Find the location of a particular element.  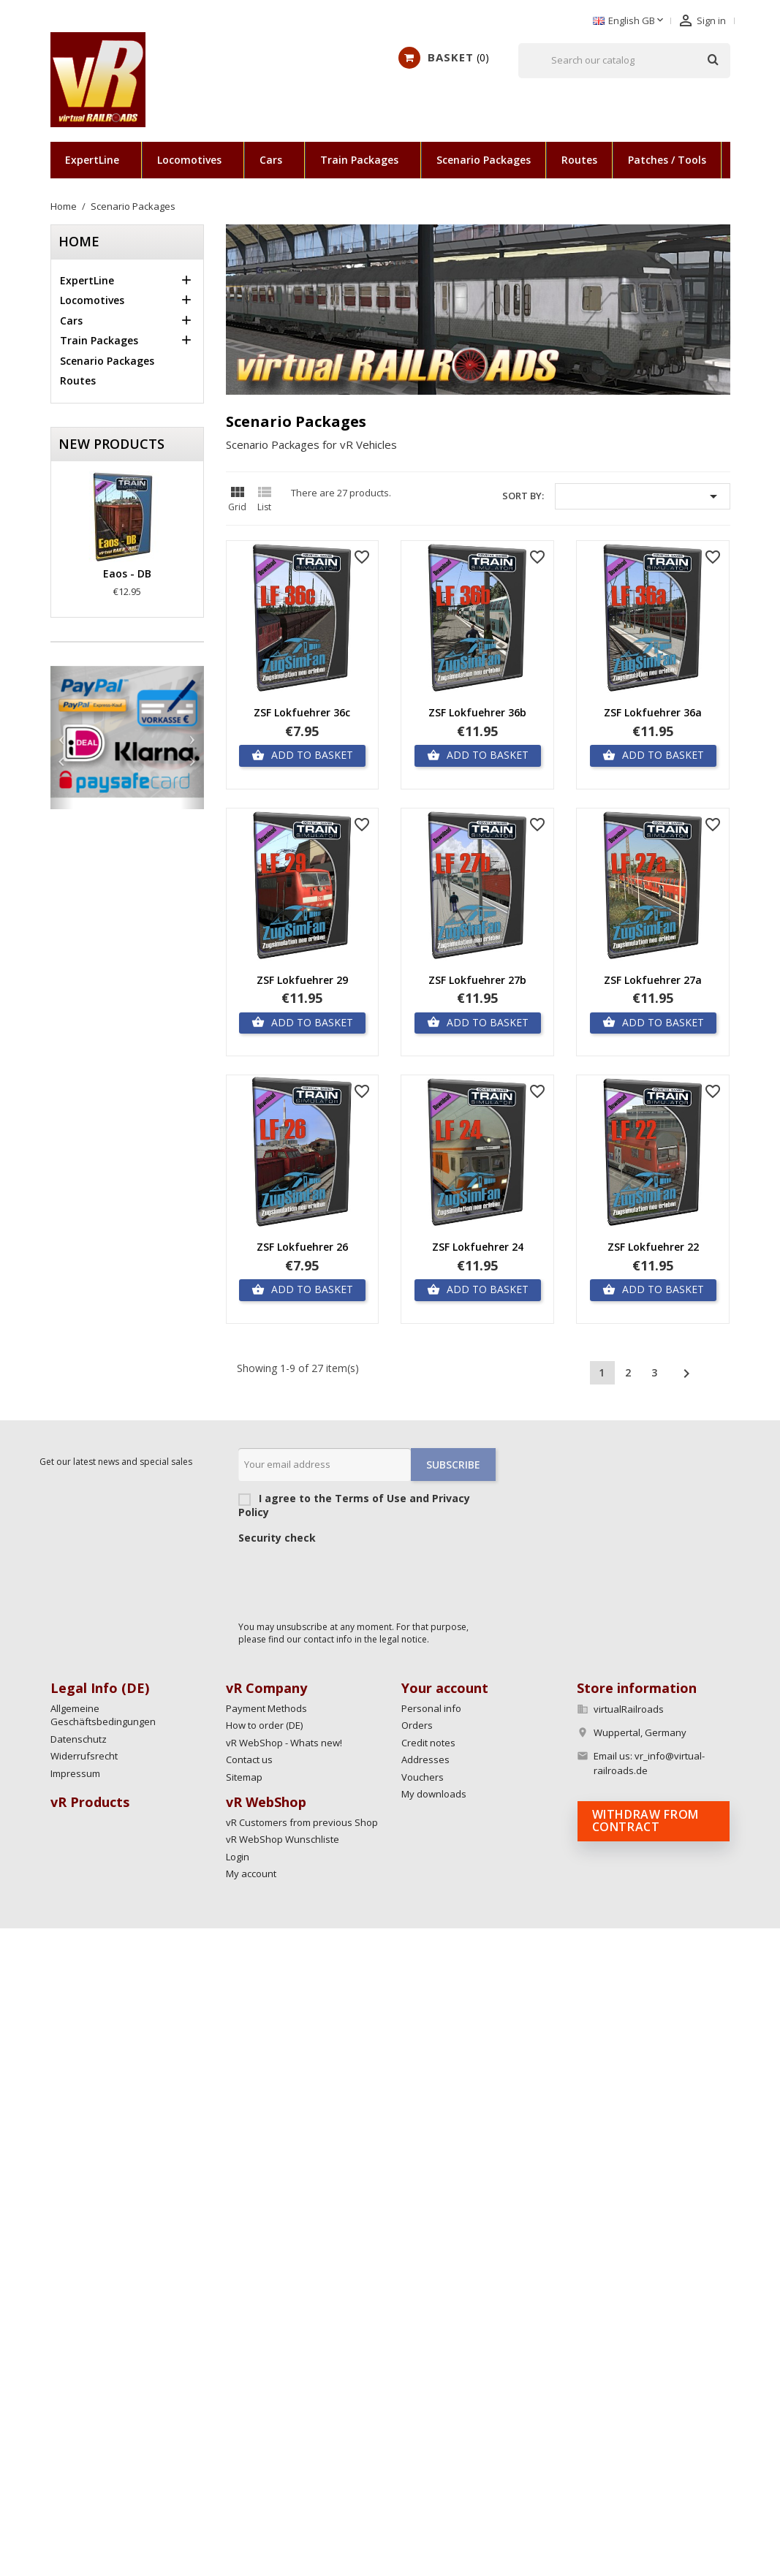

Contact us is located at coordinates (249, 1759).